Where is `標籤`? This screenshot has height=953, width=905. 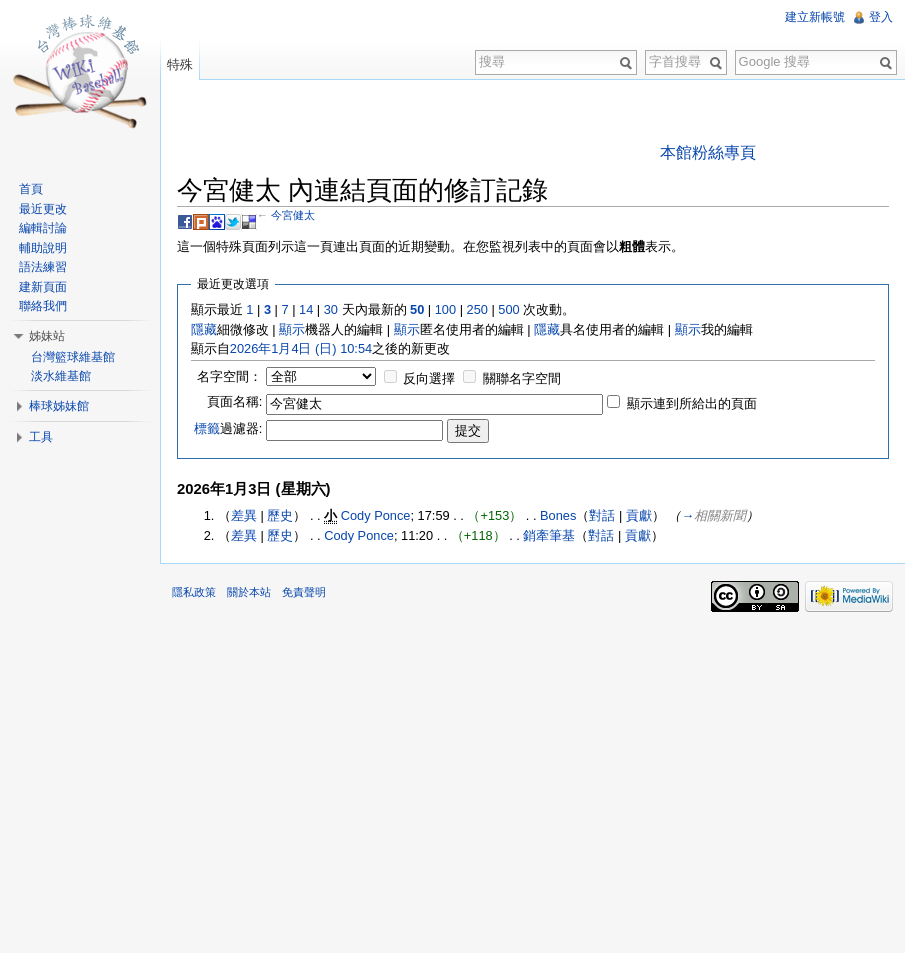 標籤 is located at coordinates (207, 428).